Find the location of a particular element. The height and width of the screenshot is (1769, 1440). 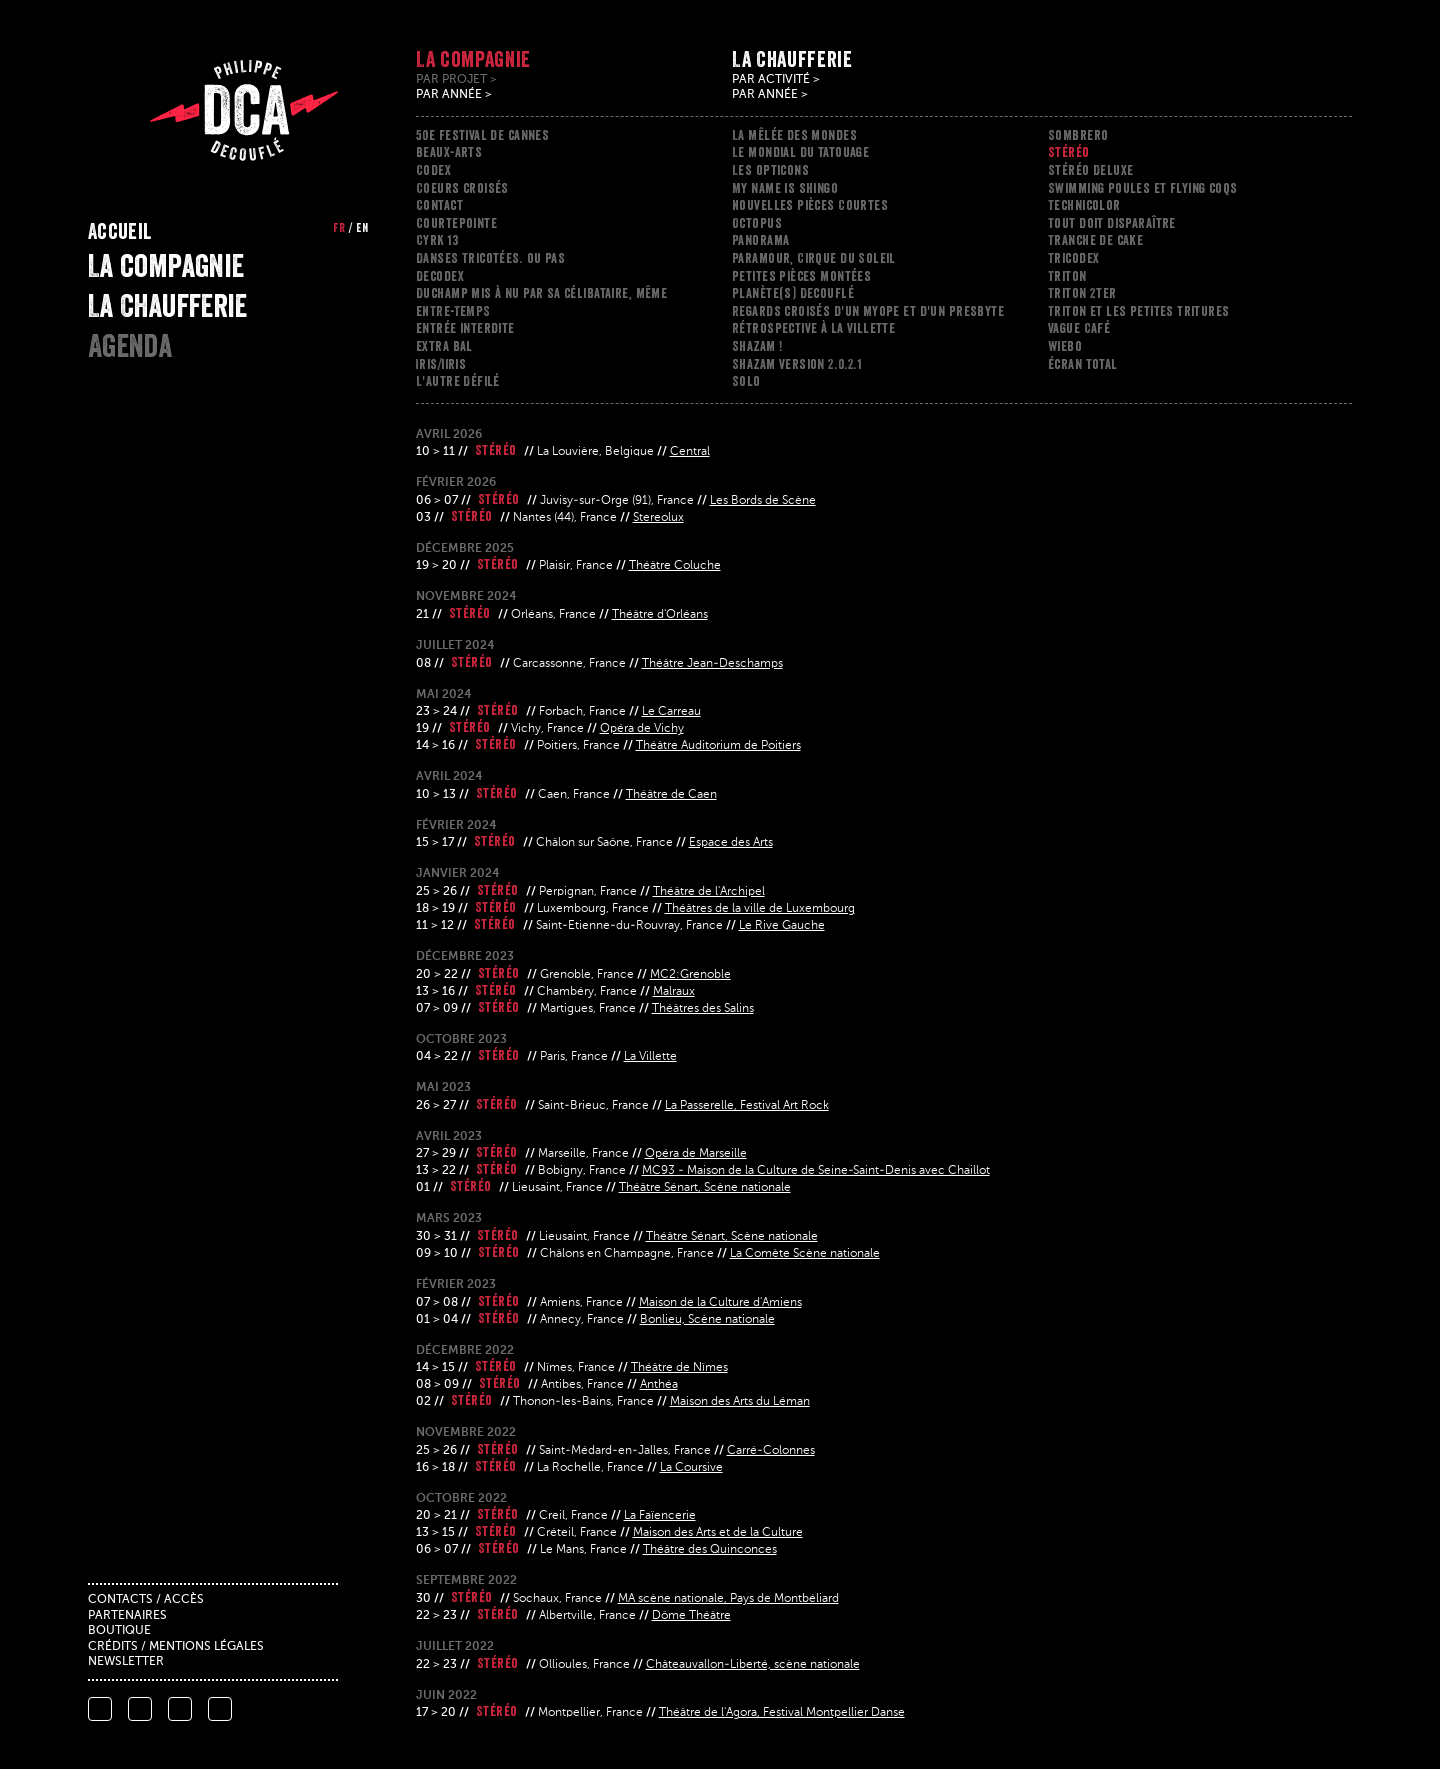

MC93 - Maison de la Culture de Seine-Saint-Denis avec Chaillot is located at coordinates (816, 1171).